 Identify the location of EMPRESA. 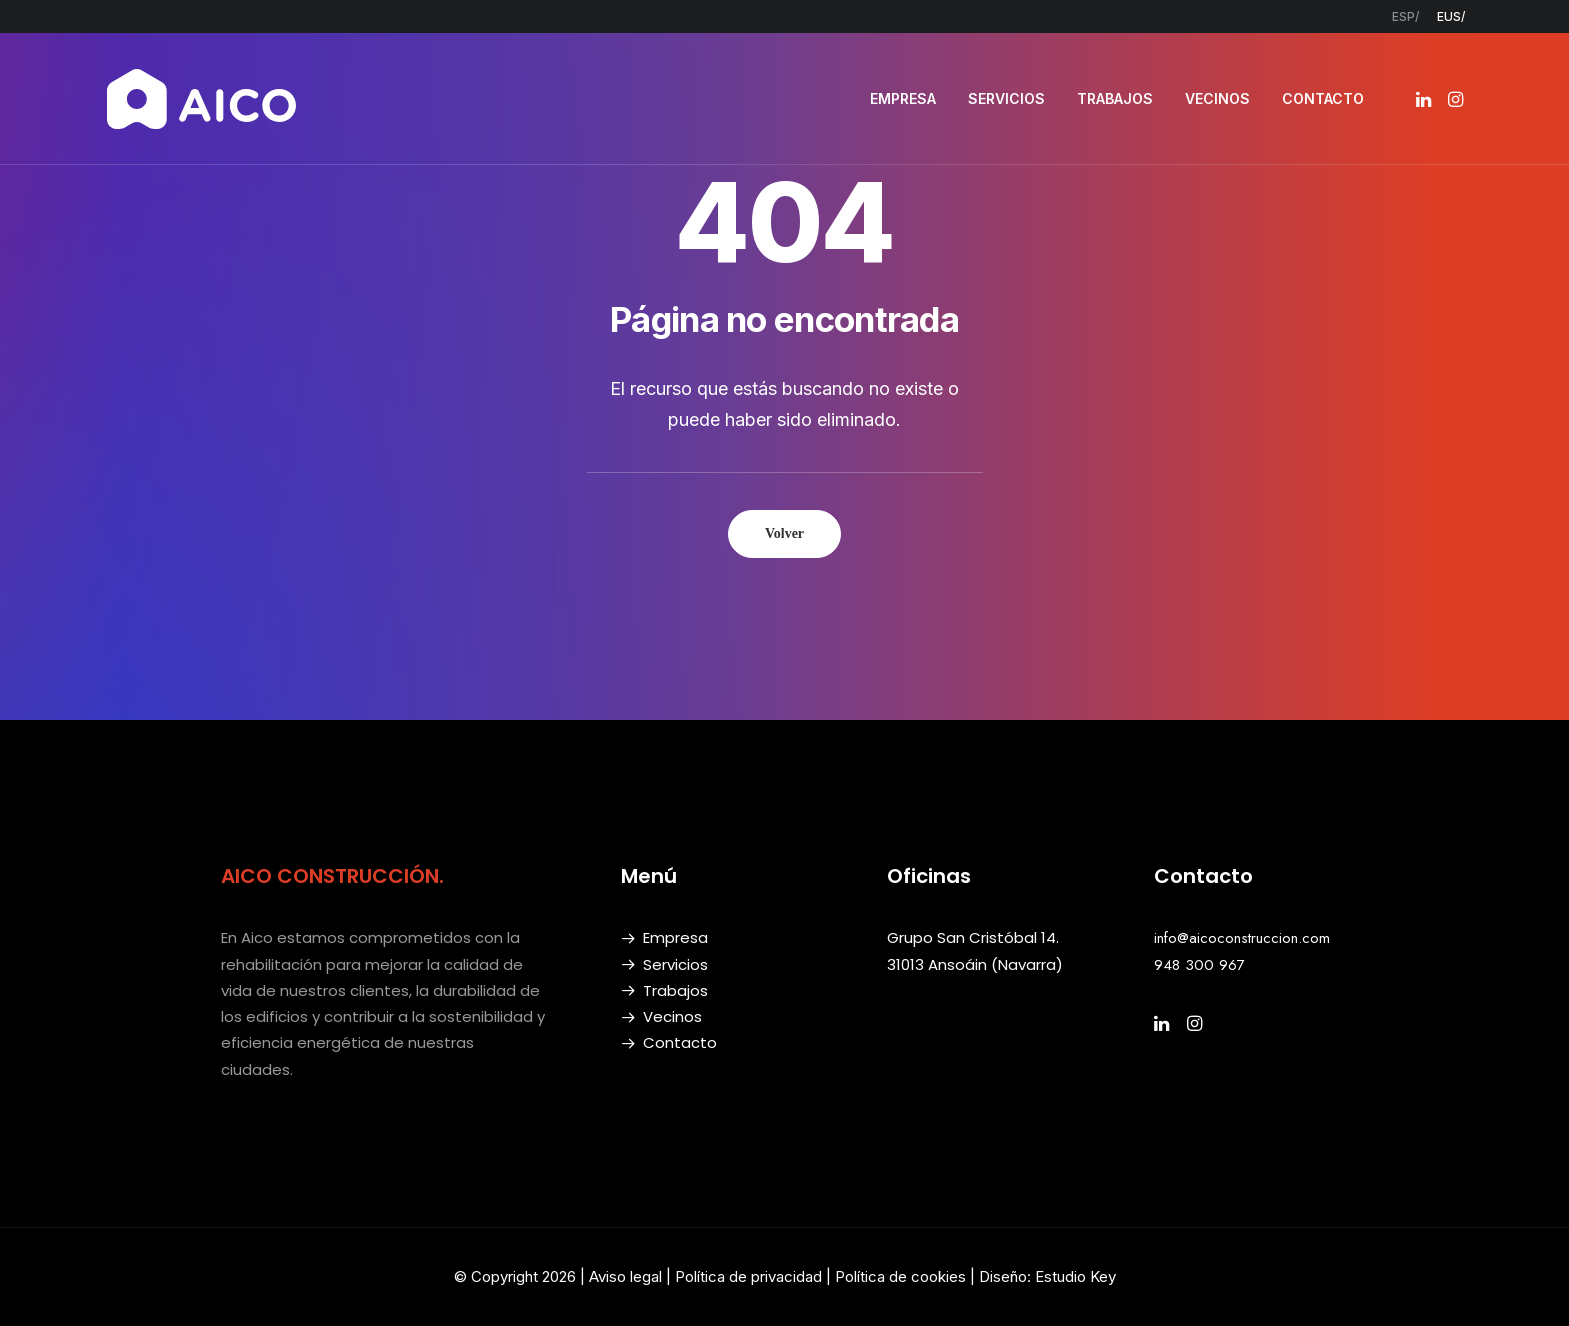
(903, 98).